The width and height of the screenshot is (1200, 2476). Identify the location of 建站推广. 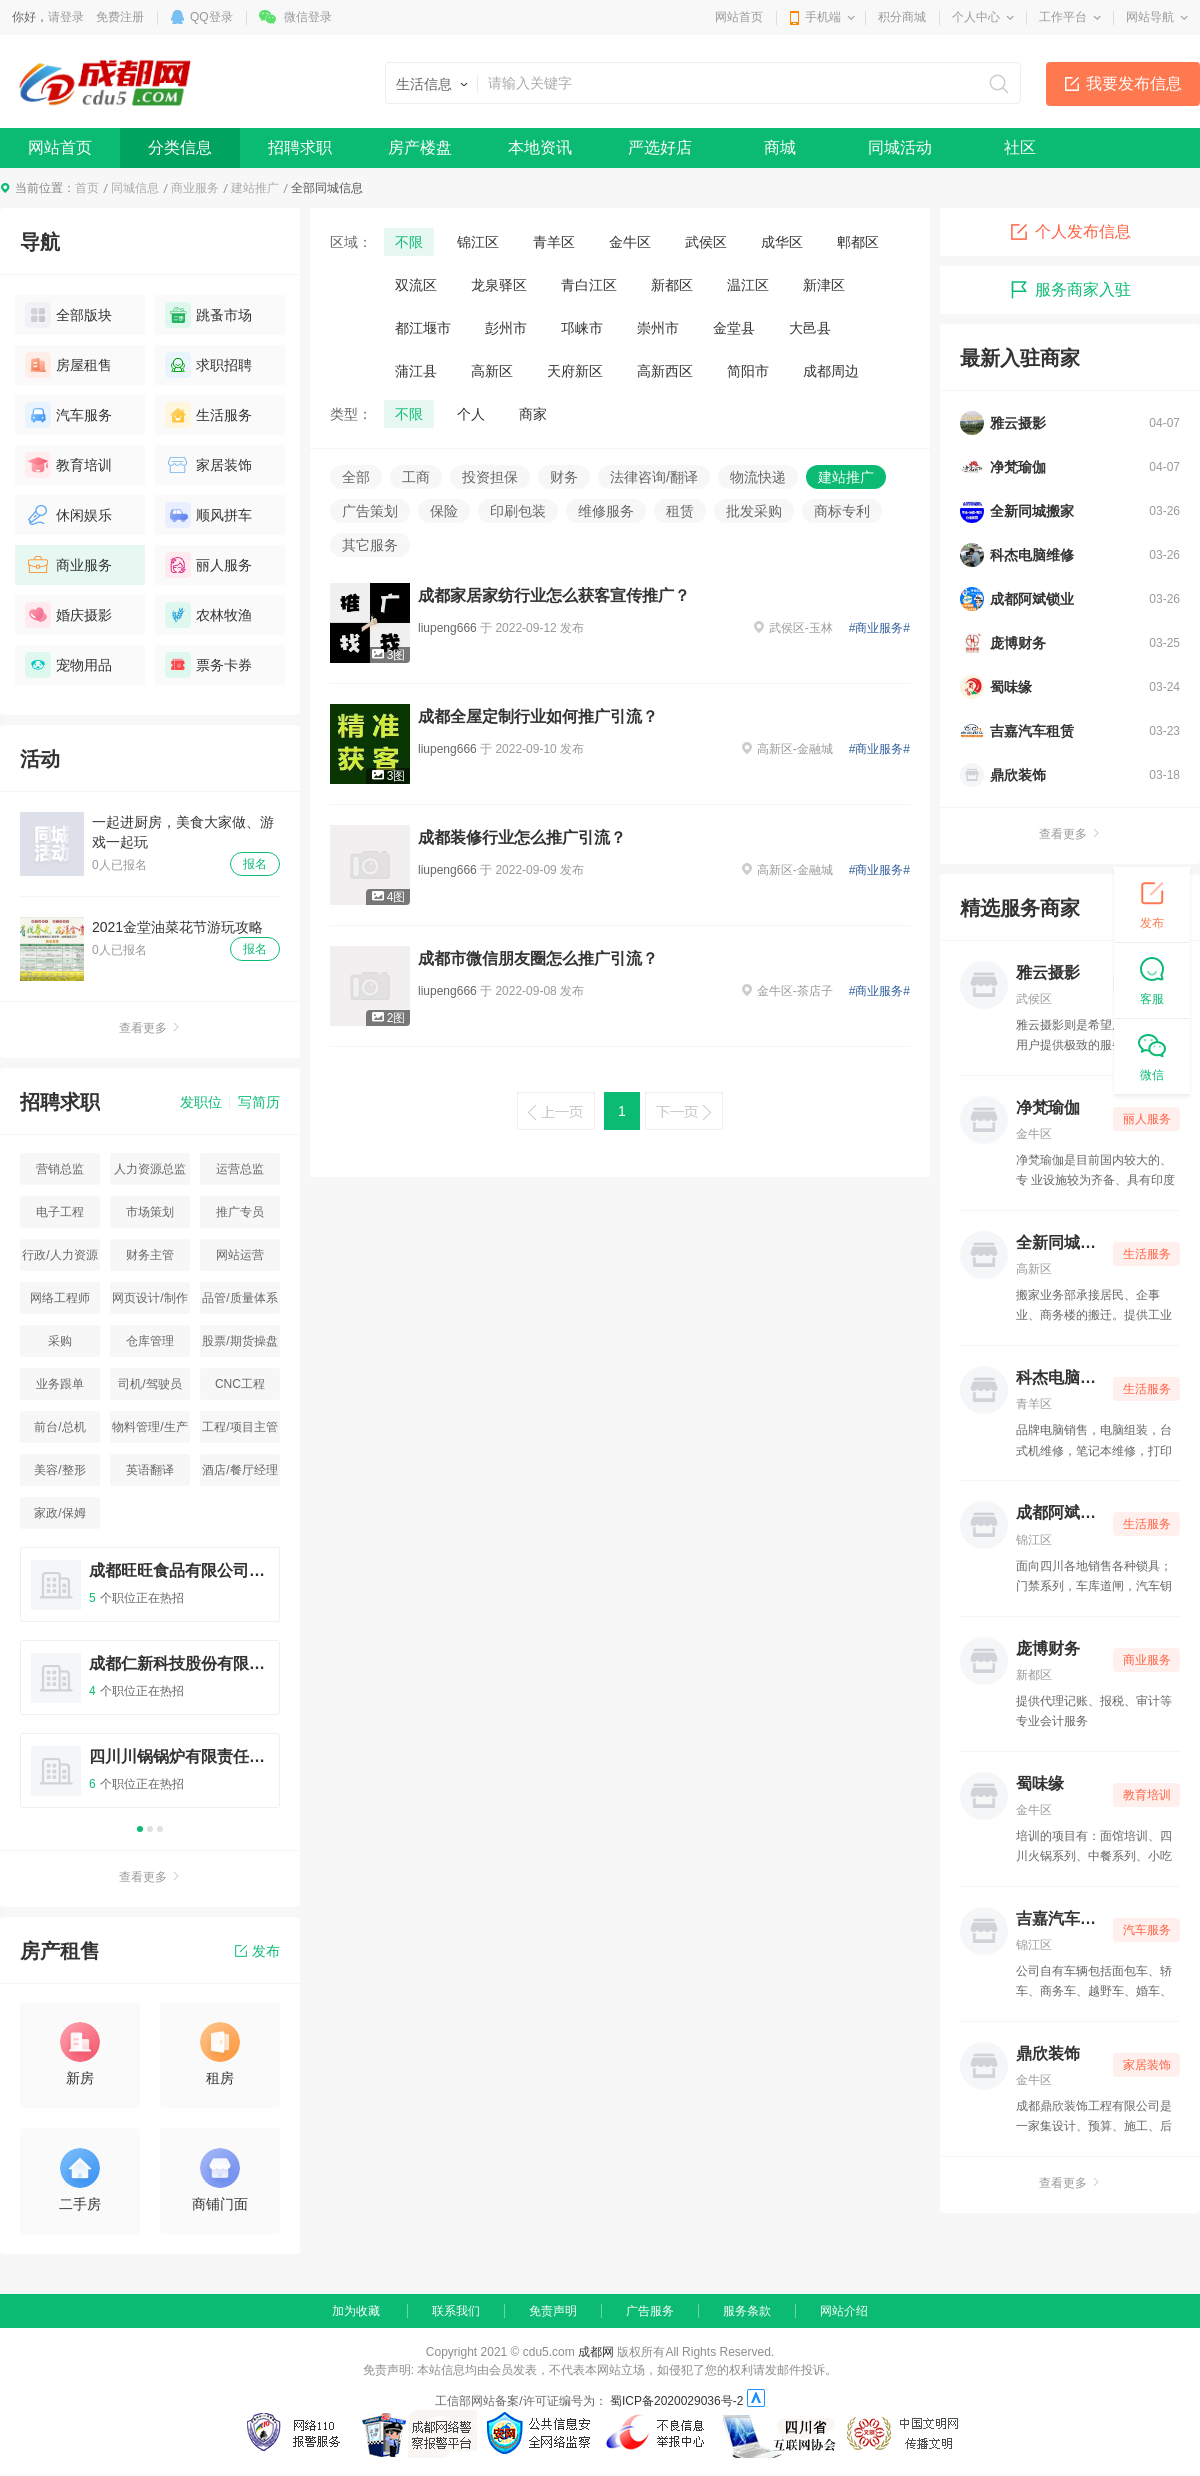
(255, 188).